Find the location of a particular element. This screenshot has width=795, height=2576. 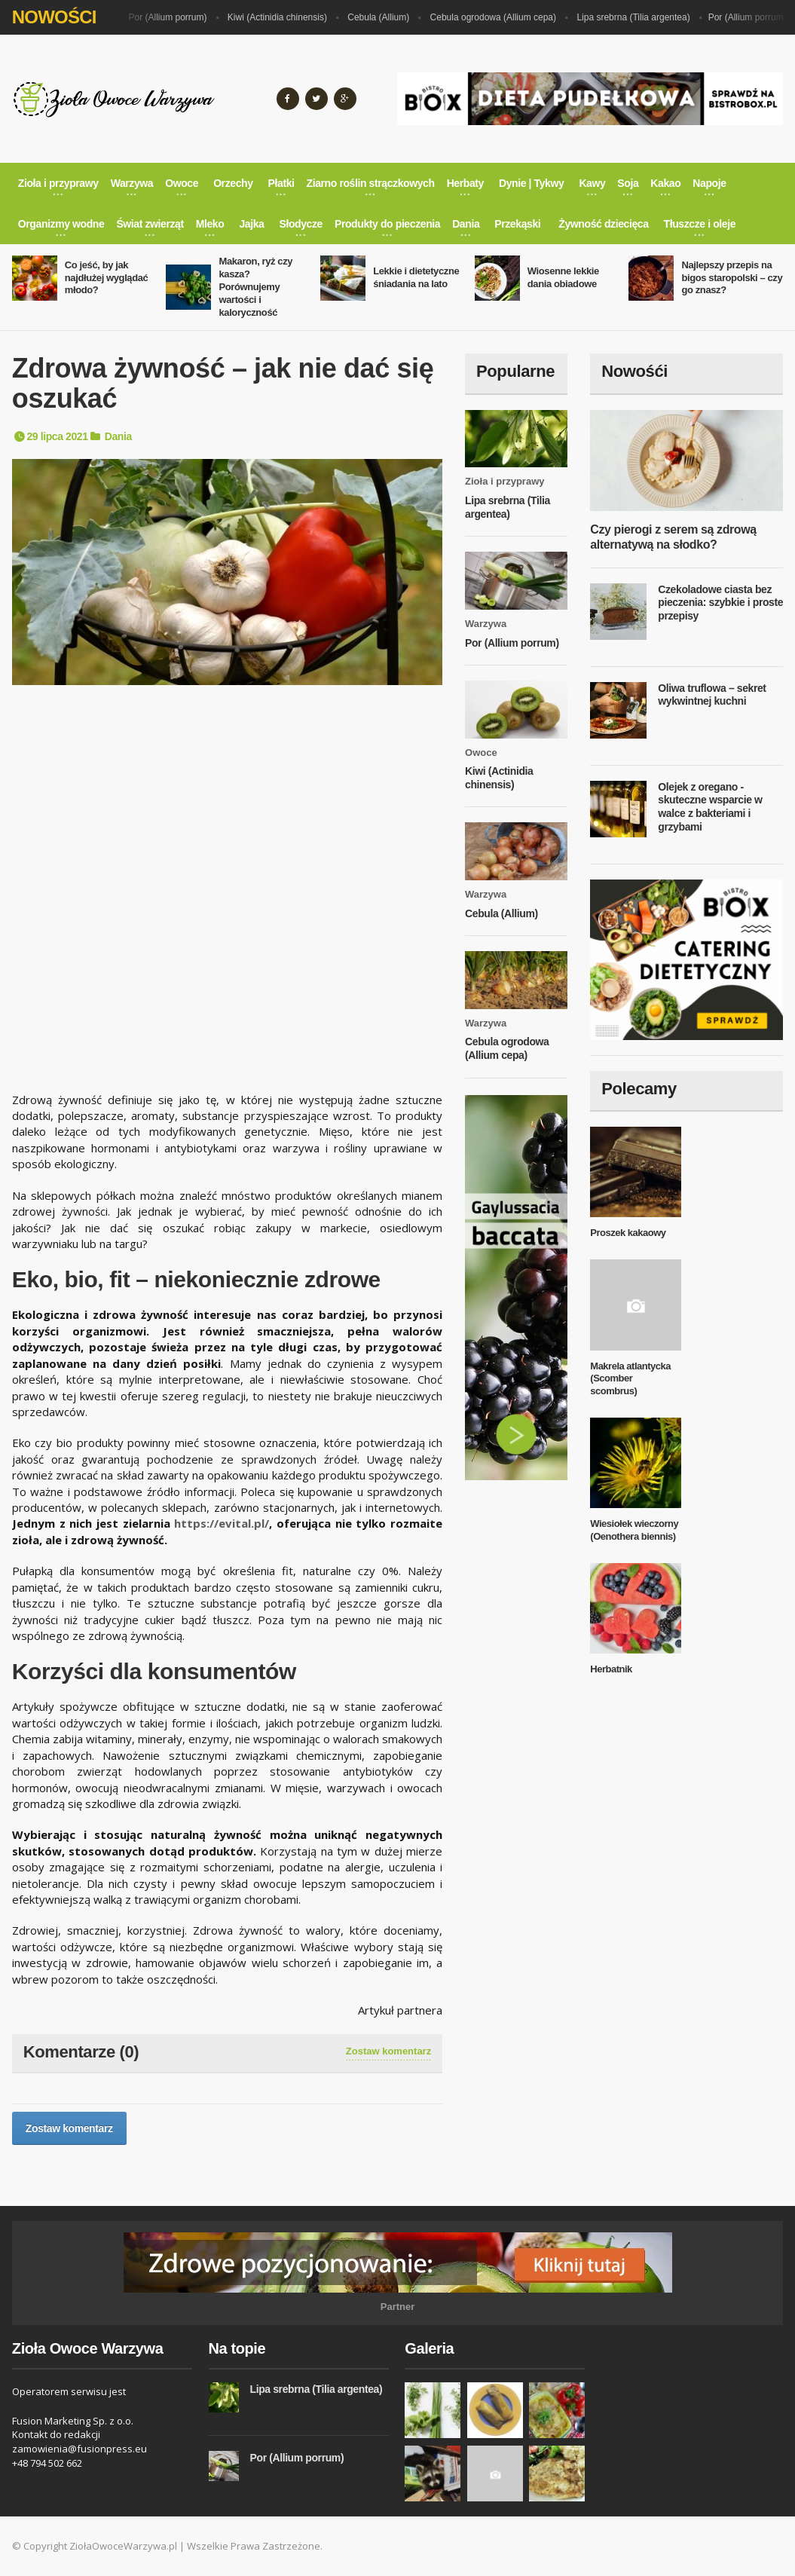

Jajka is located at coordinates (251, 224).